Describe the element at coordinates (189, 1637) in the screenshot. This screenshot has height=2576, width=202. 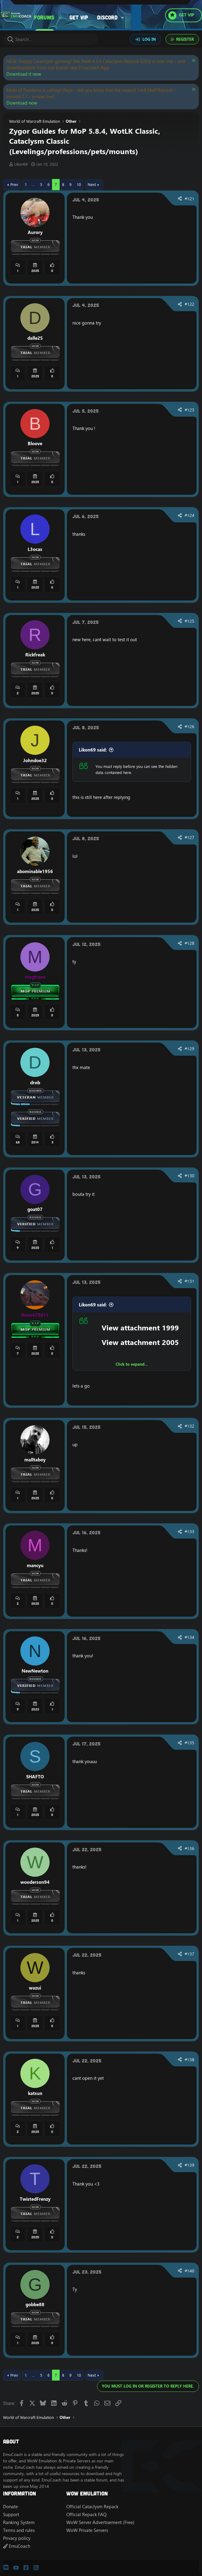
I see `#134` at that location.